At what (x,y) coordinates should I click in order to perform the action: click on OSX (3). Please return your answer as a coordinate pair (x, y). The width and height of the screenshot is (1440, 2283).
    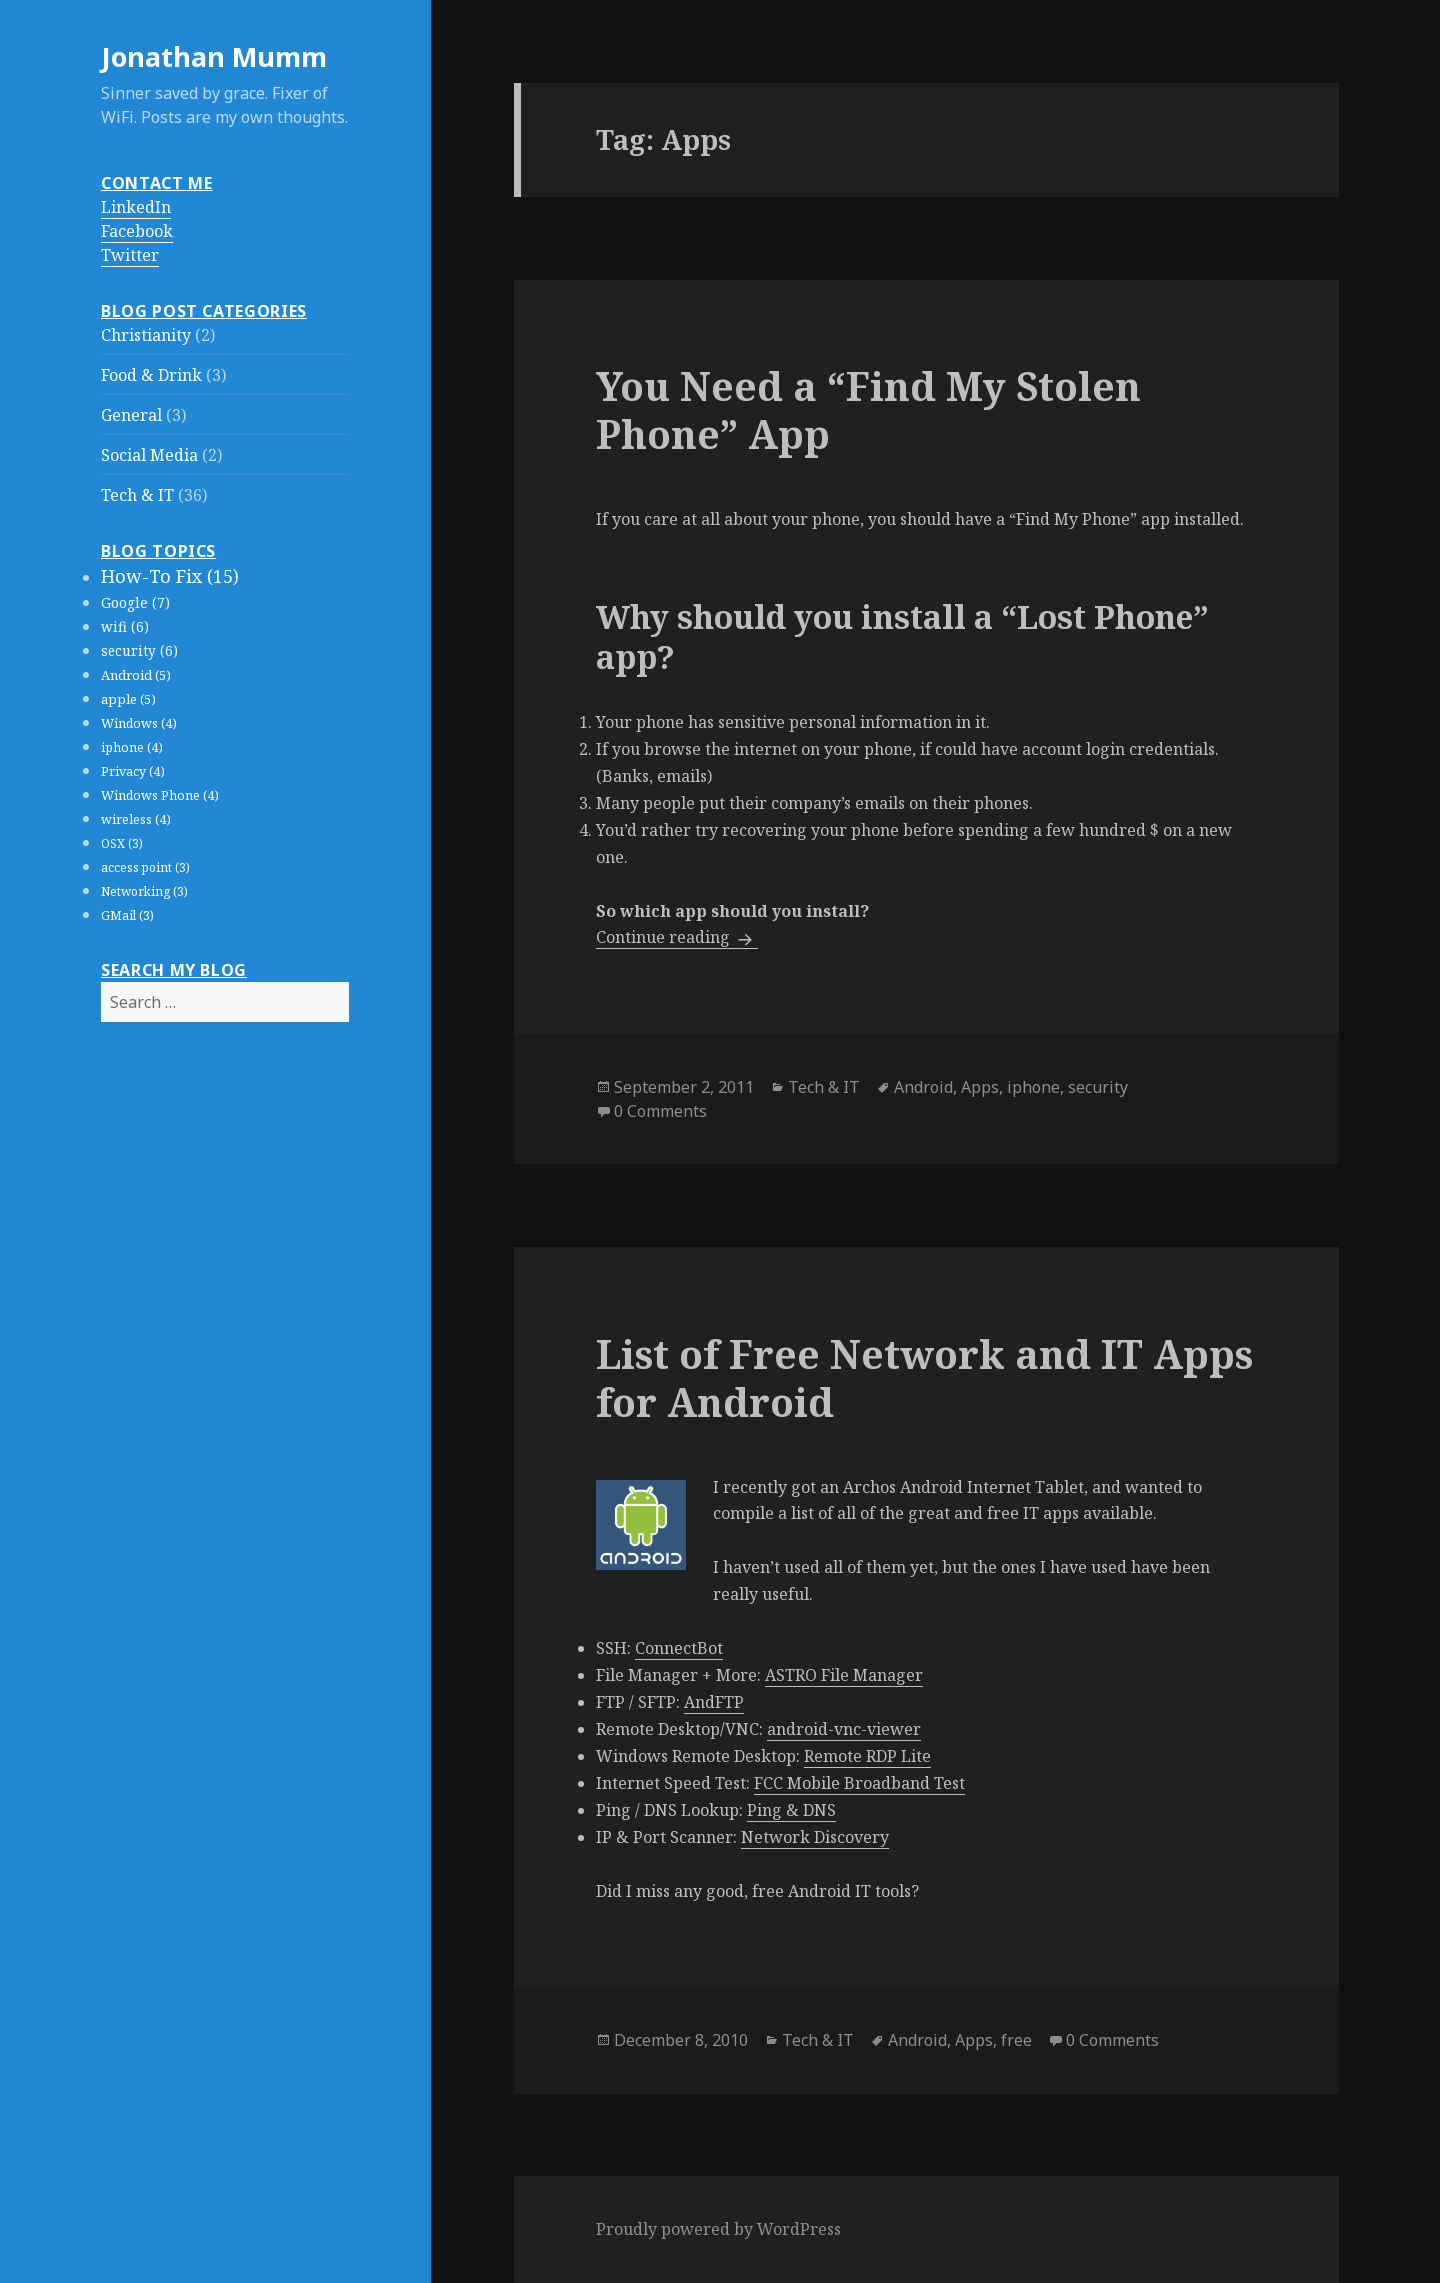
    Looking at the image, I should click on (122, 843).